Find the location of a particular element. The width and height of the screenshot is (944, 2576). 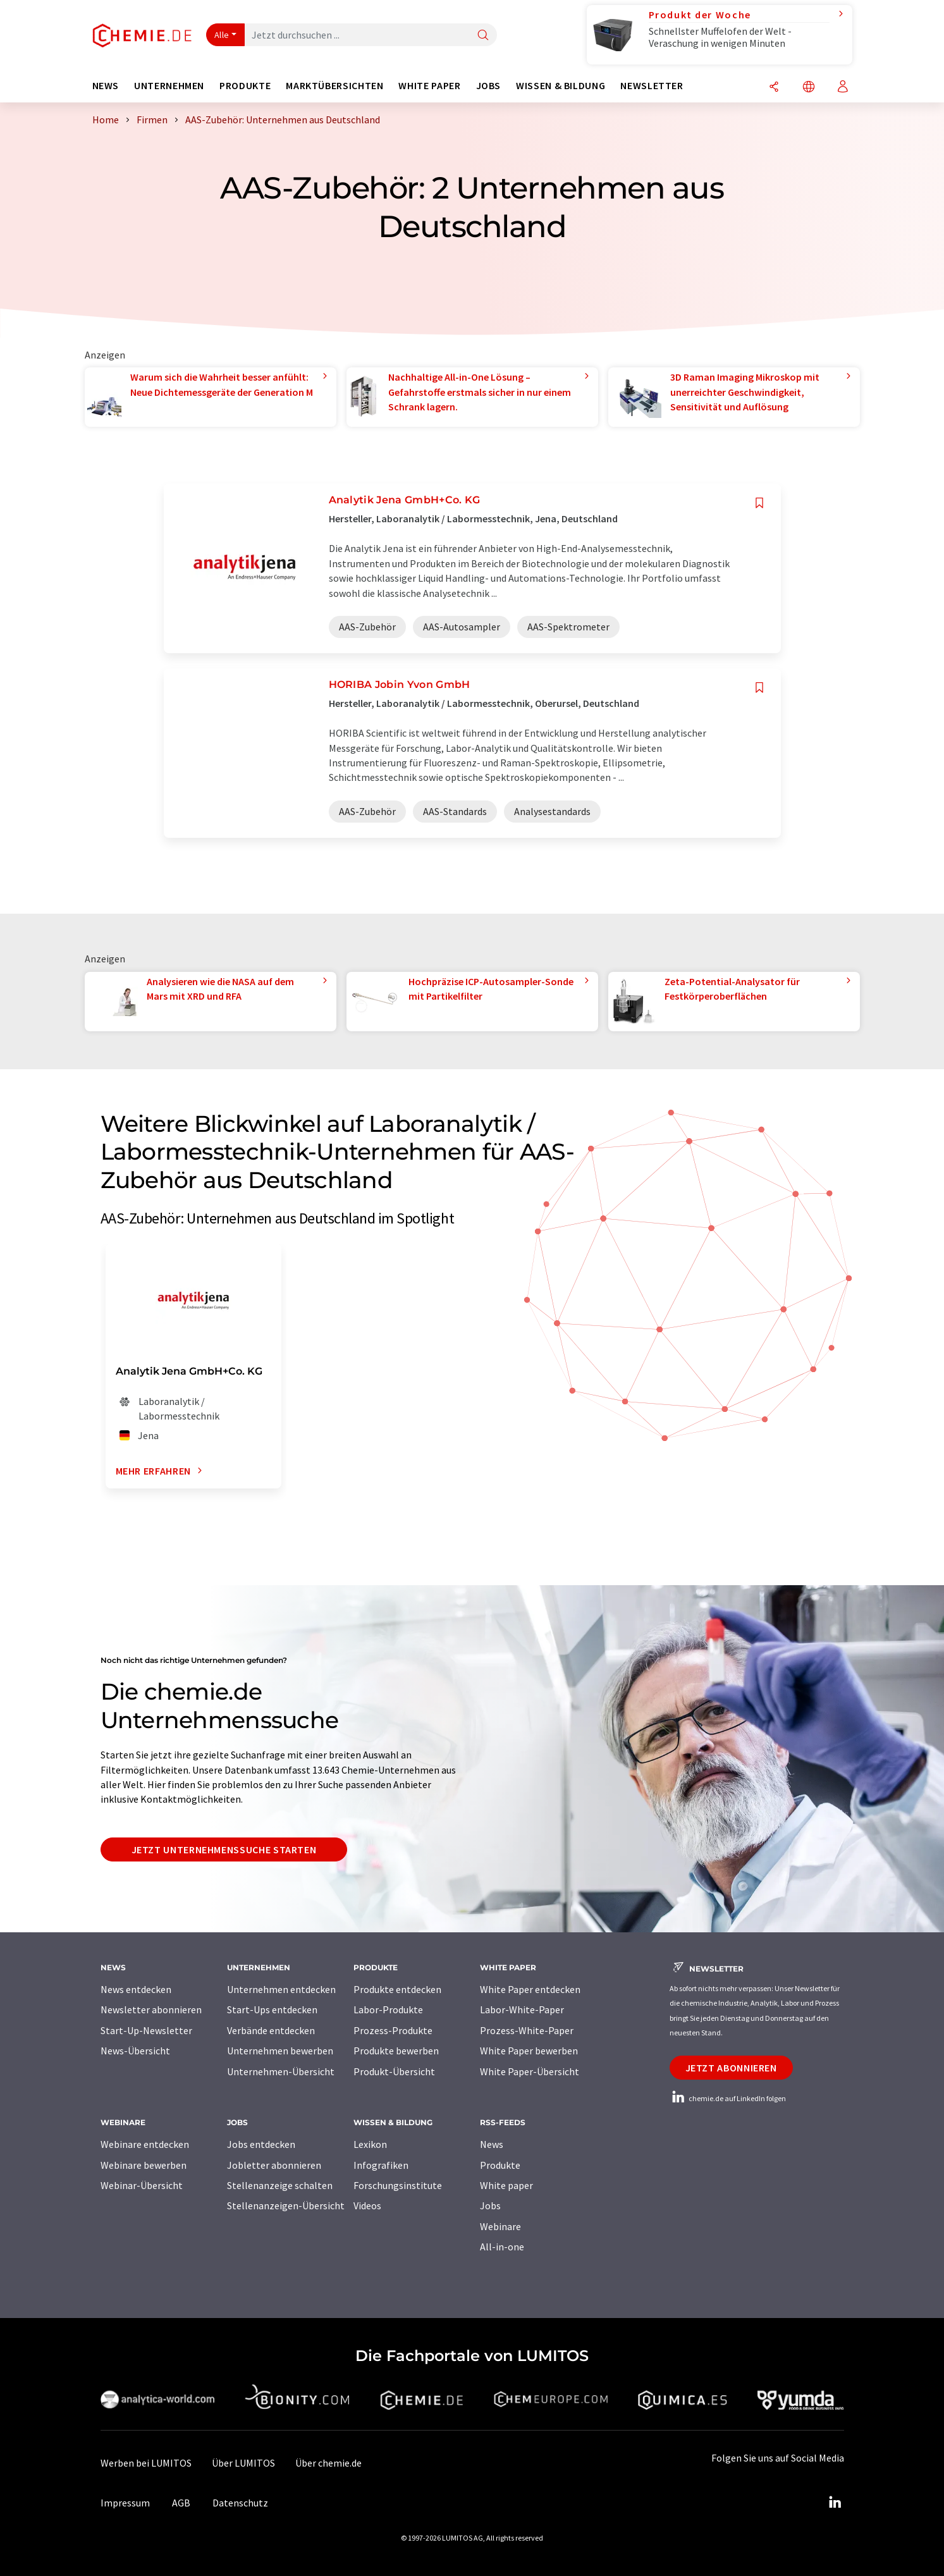

Produkte bewerben is located at coordinates (396, 2050).